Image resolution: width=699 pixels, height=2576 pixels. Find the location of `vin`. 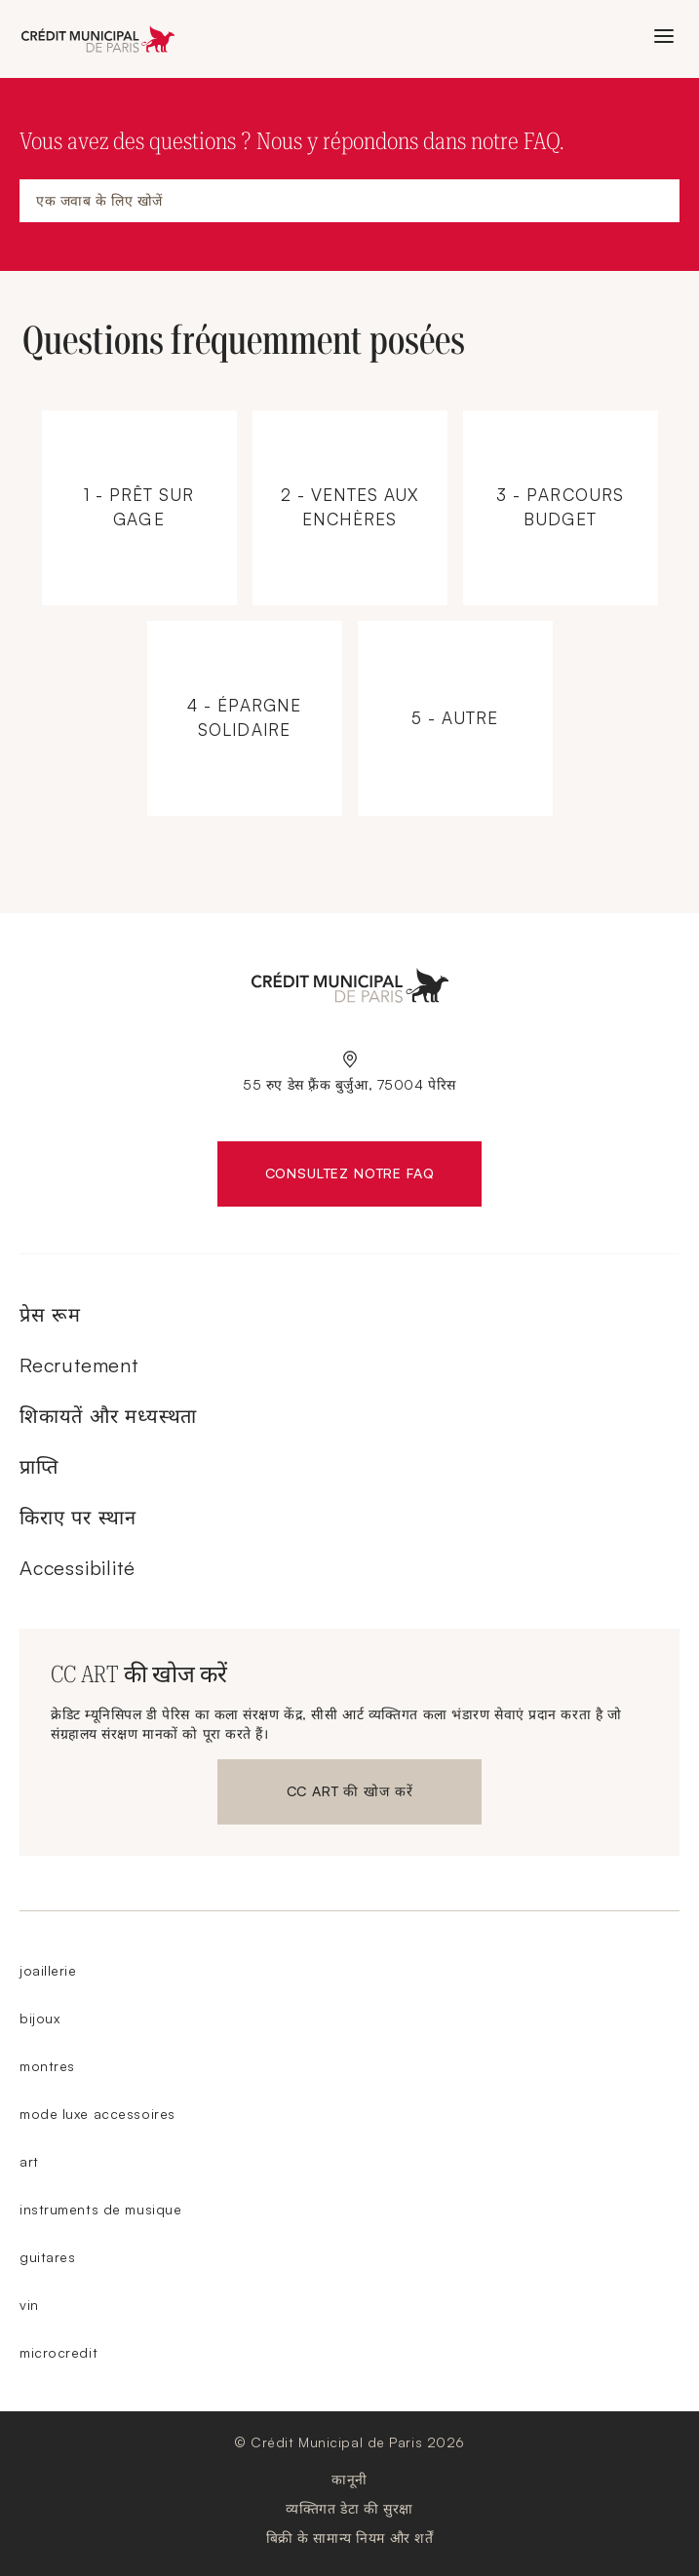

vin is located at coordinates (29, 2304).